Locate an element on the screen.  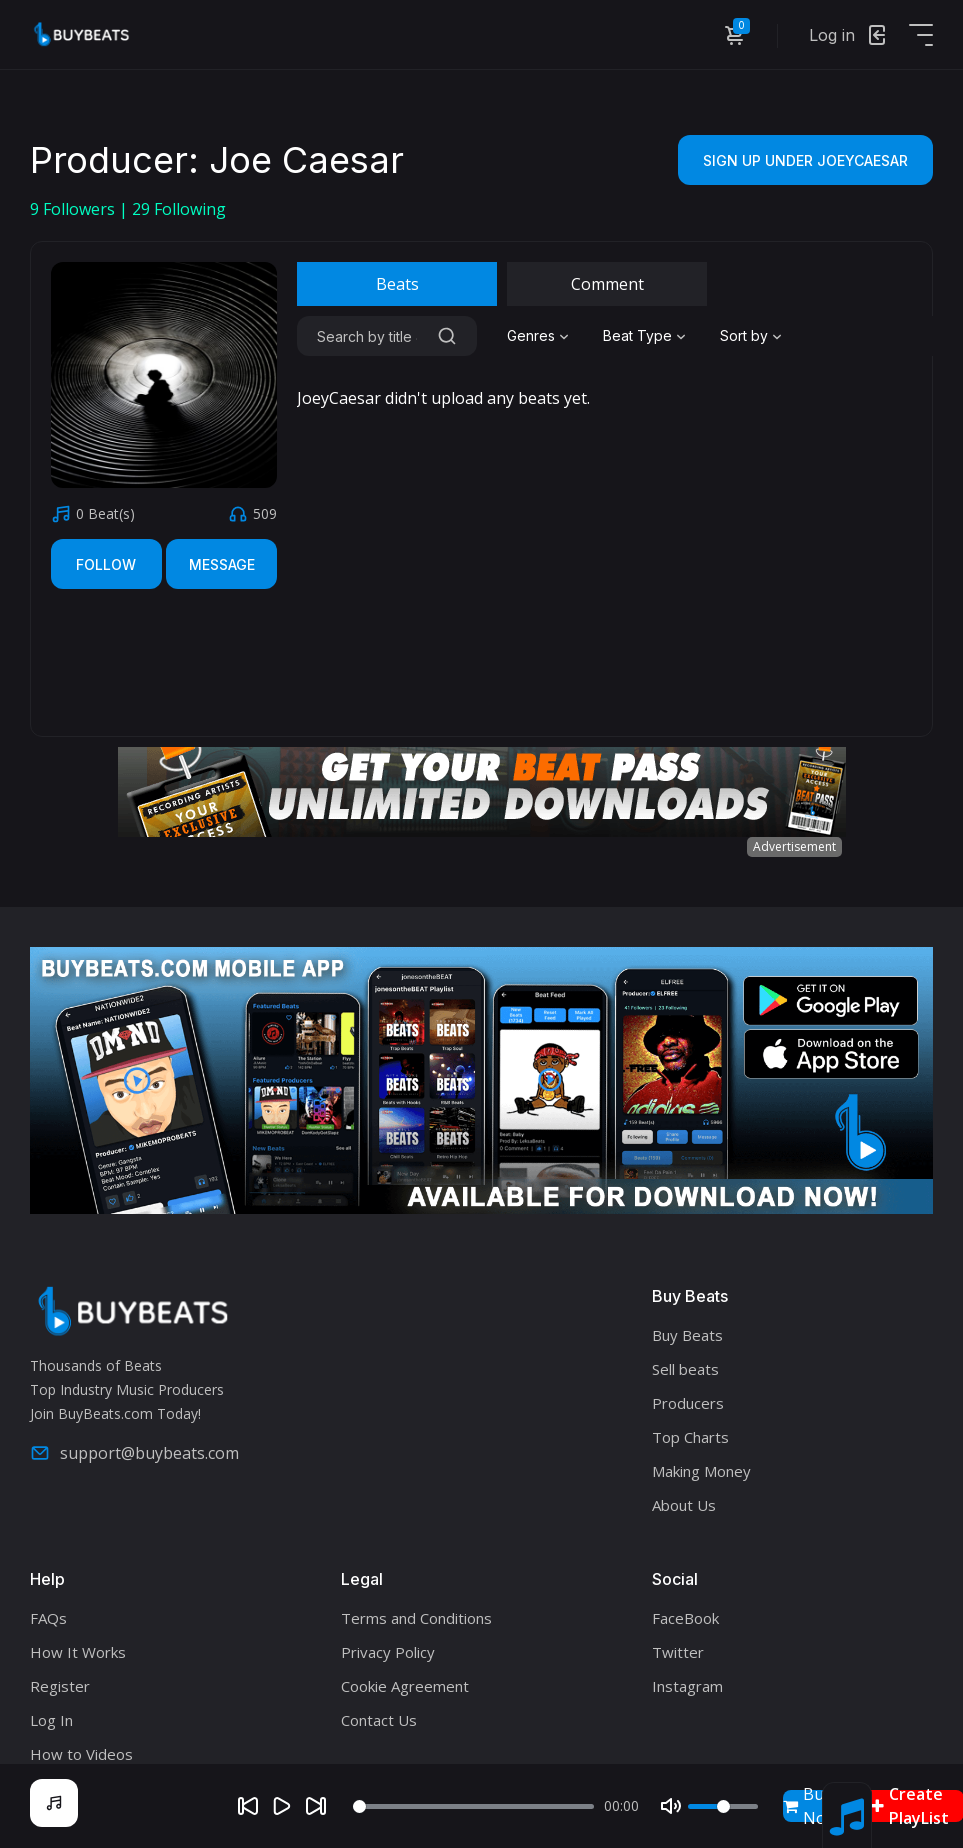
How to Videos is located at coordinates (81, 1754).